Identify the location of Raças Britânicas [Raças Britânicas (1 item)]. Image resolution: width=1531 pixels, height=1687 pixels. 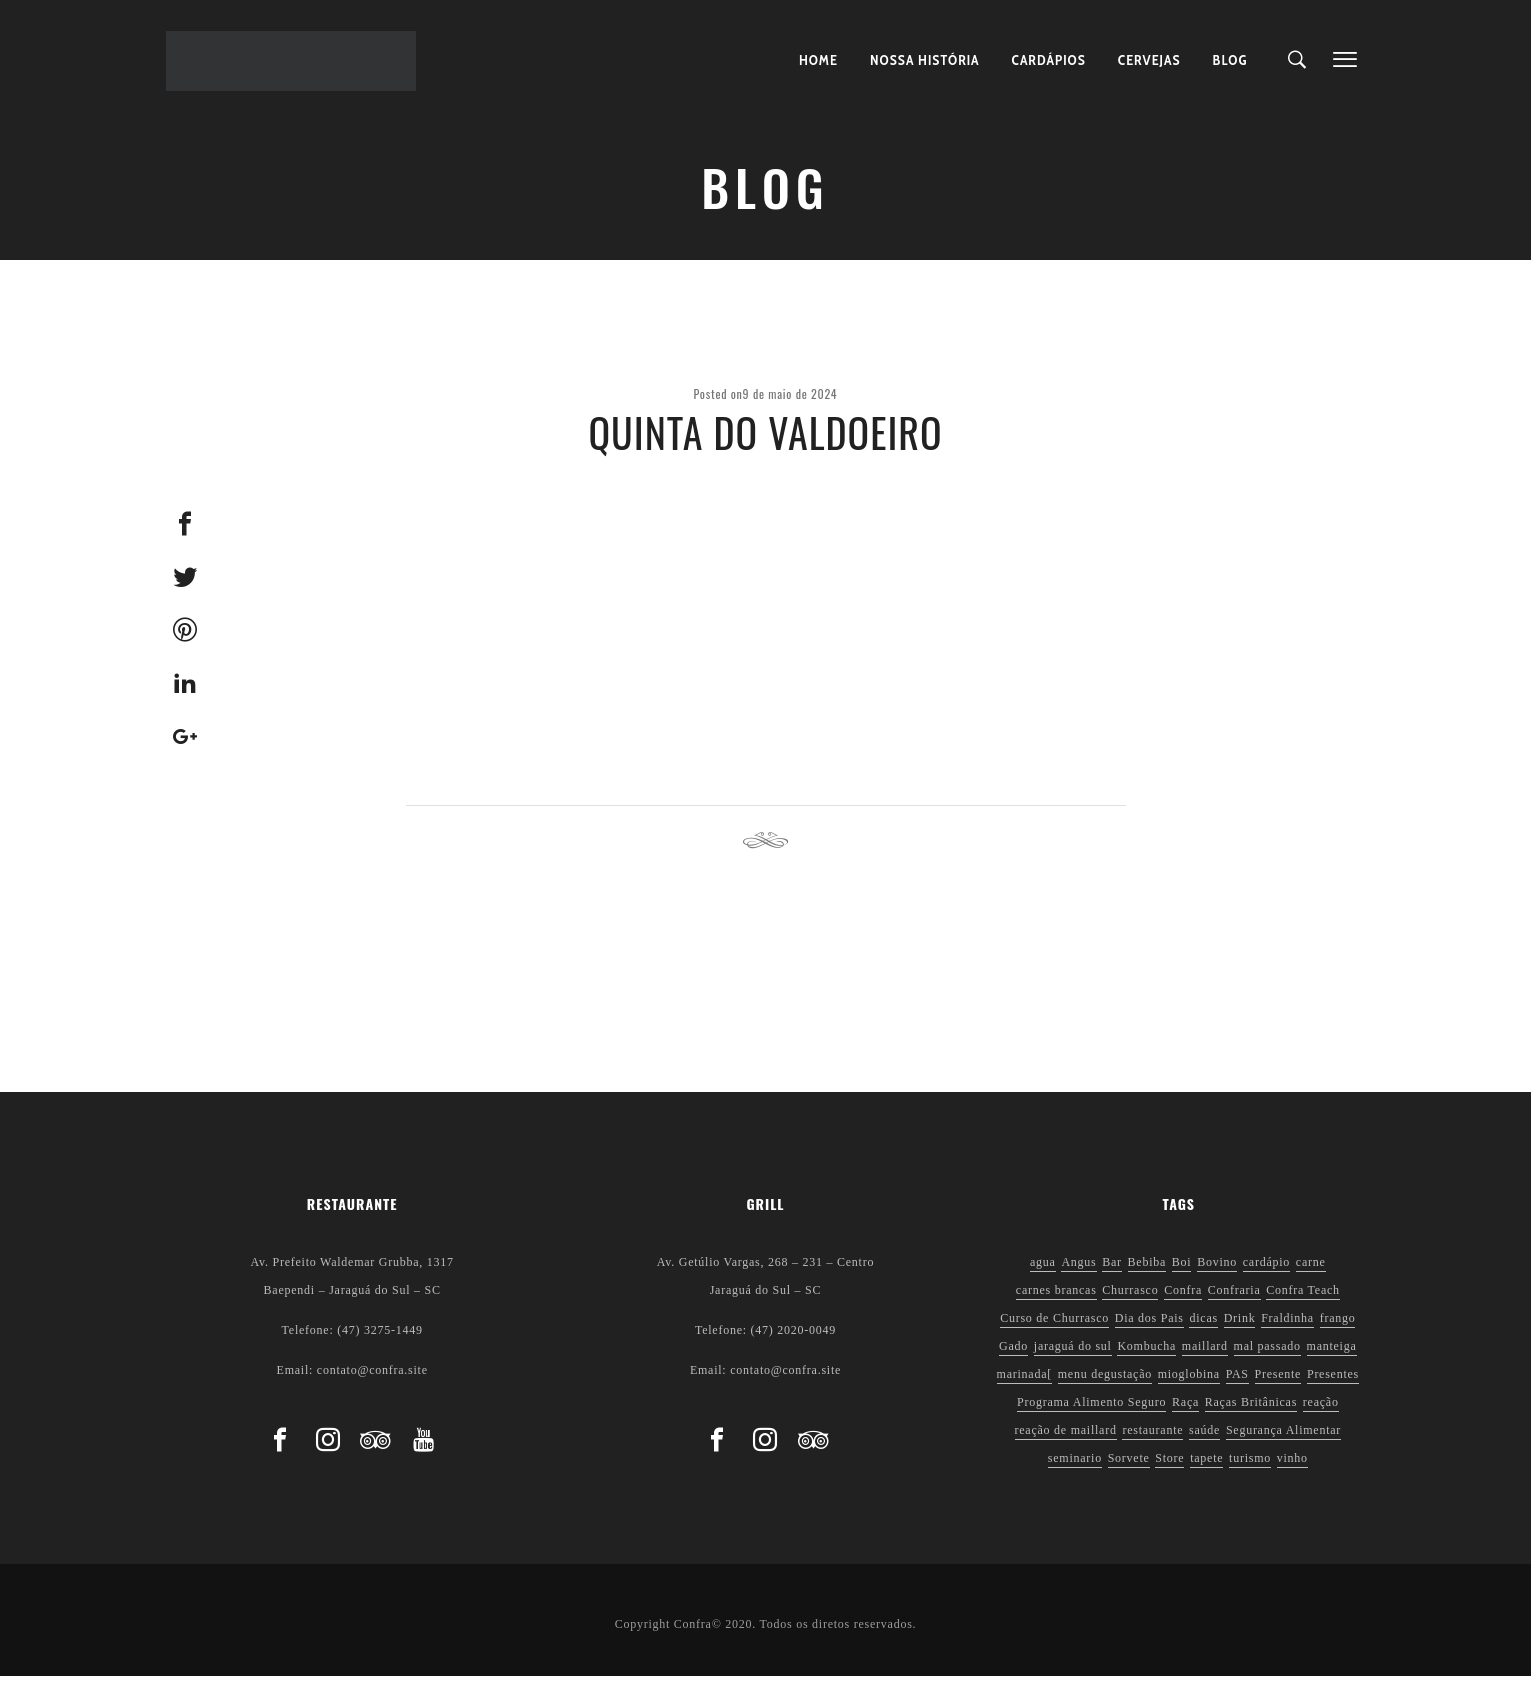
(1251, 1413).